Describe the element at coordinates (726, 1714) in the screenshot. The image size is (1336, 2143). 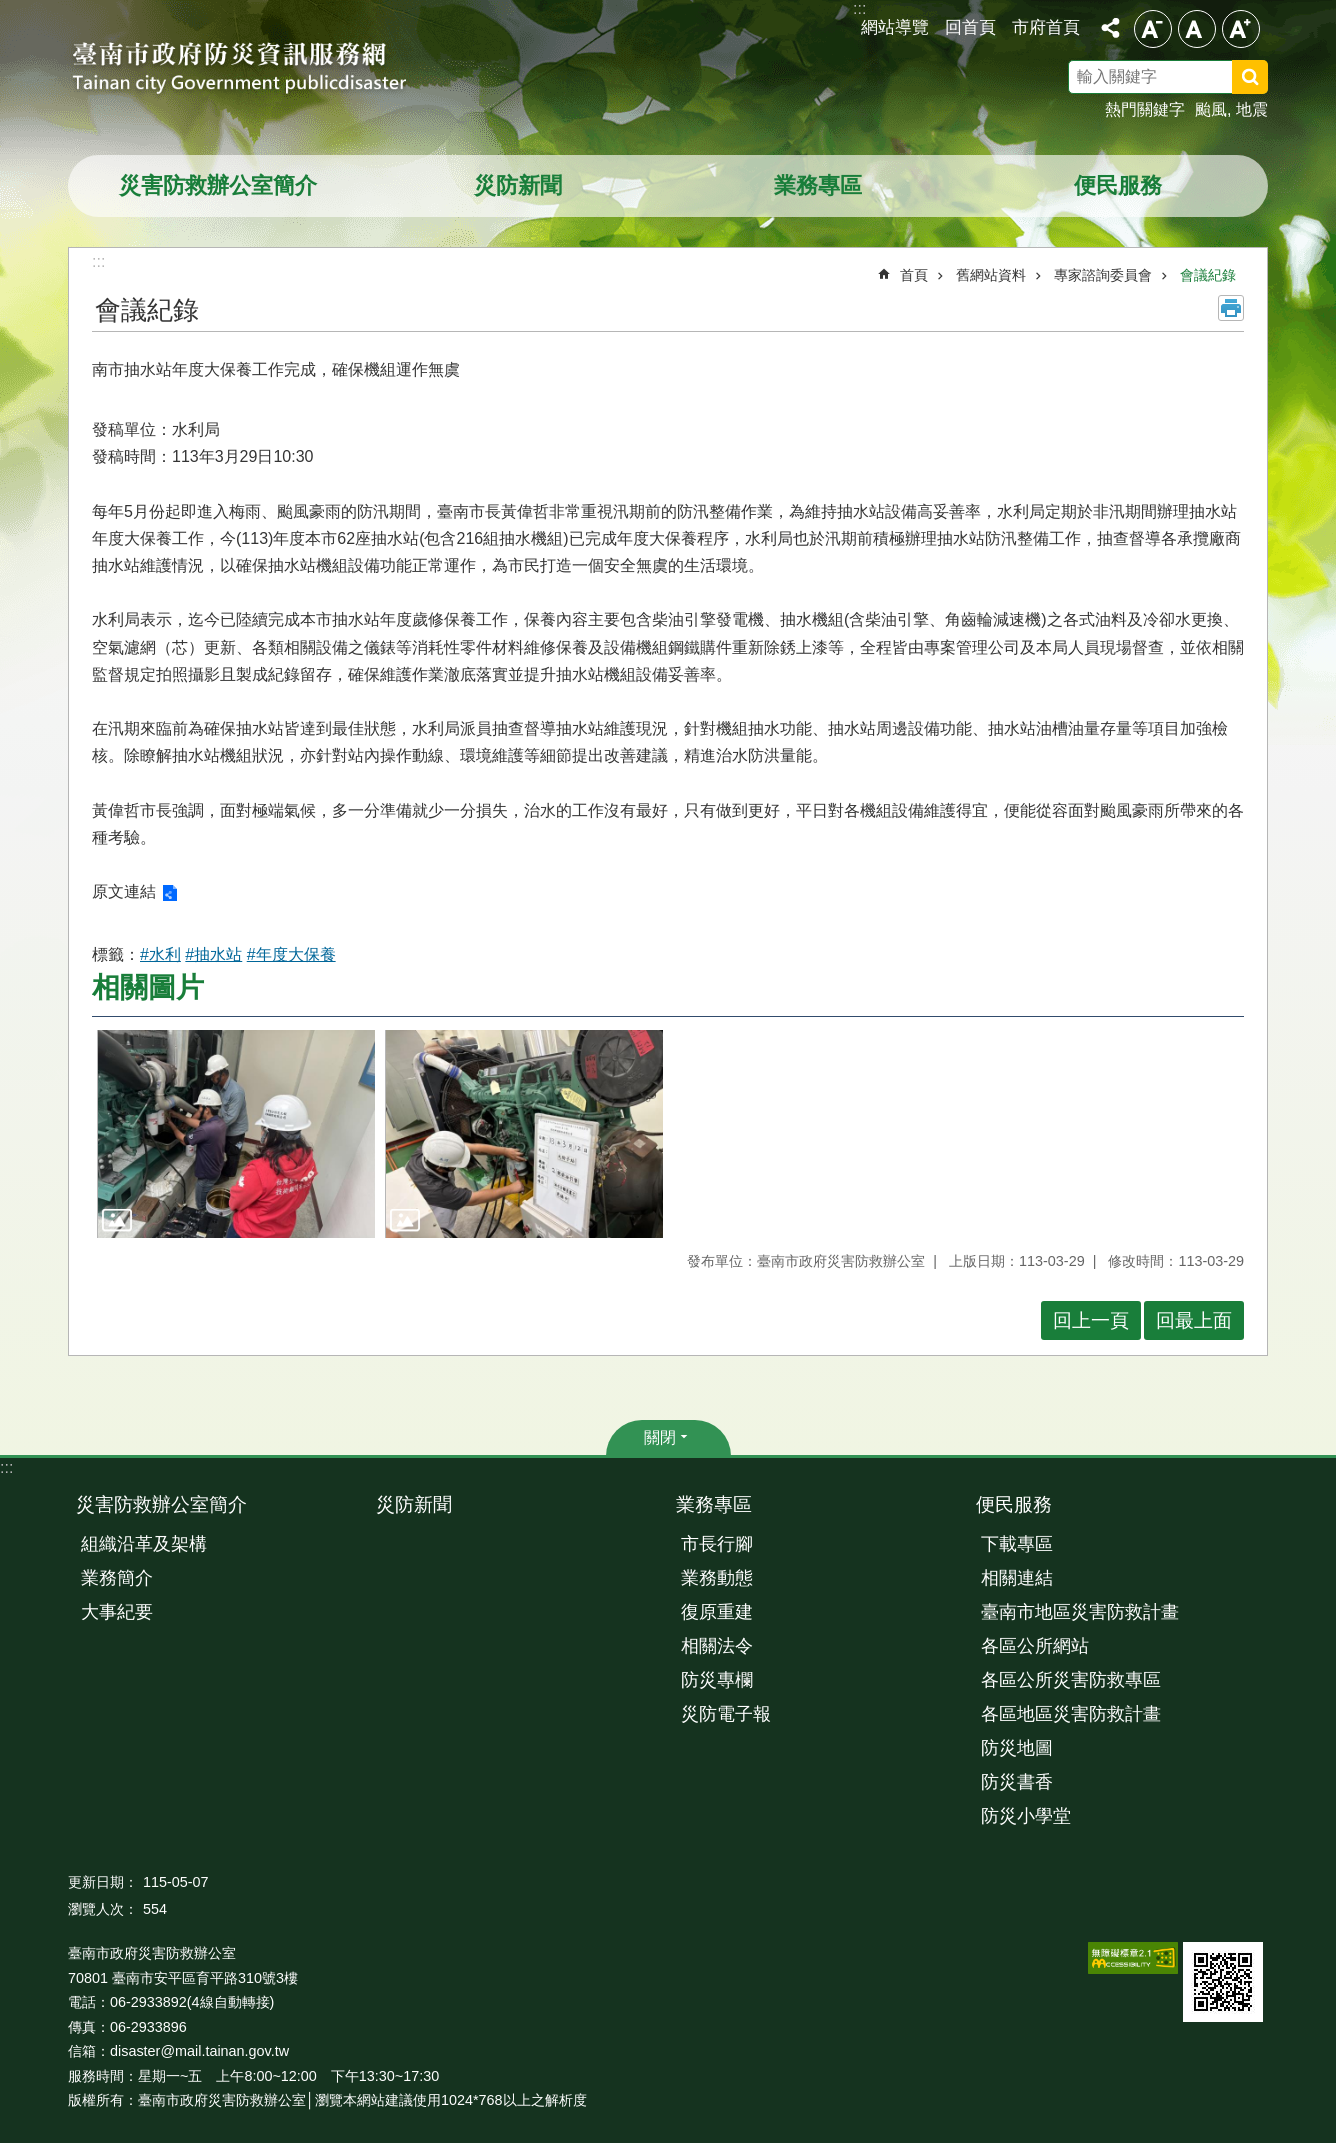
I see `災防電子報` at that location.